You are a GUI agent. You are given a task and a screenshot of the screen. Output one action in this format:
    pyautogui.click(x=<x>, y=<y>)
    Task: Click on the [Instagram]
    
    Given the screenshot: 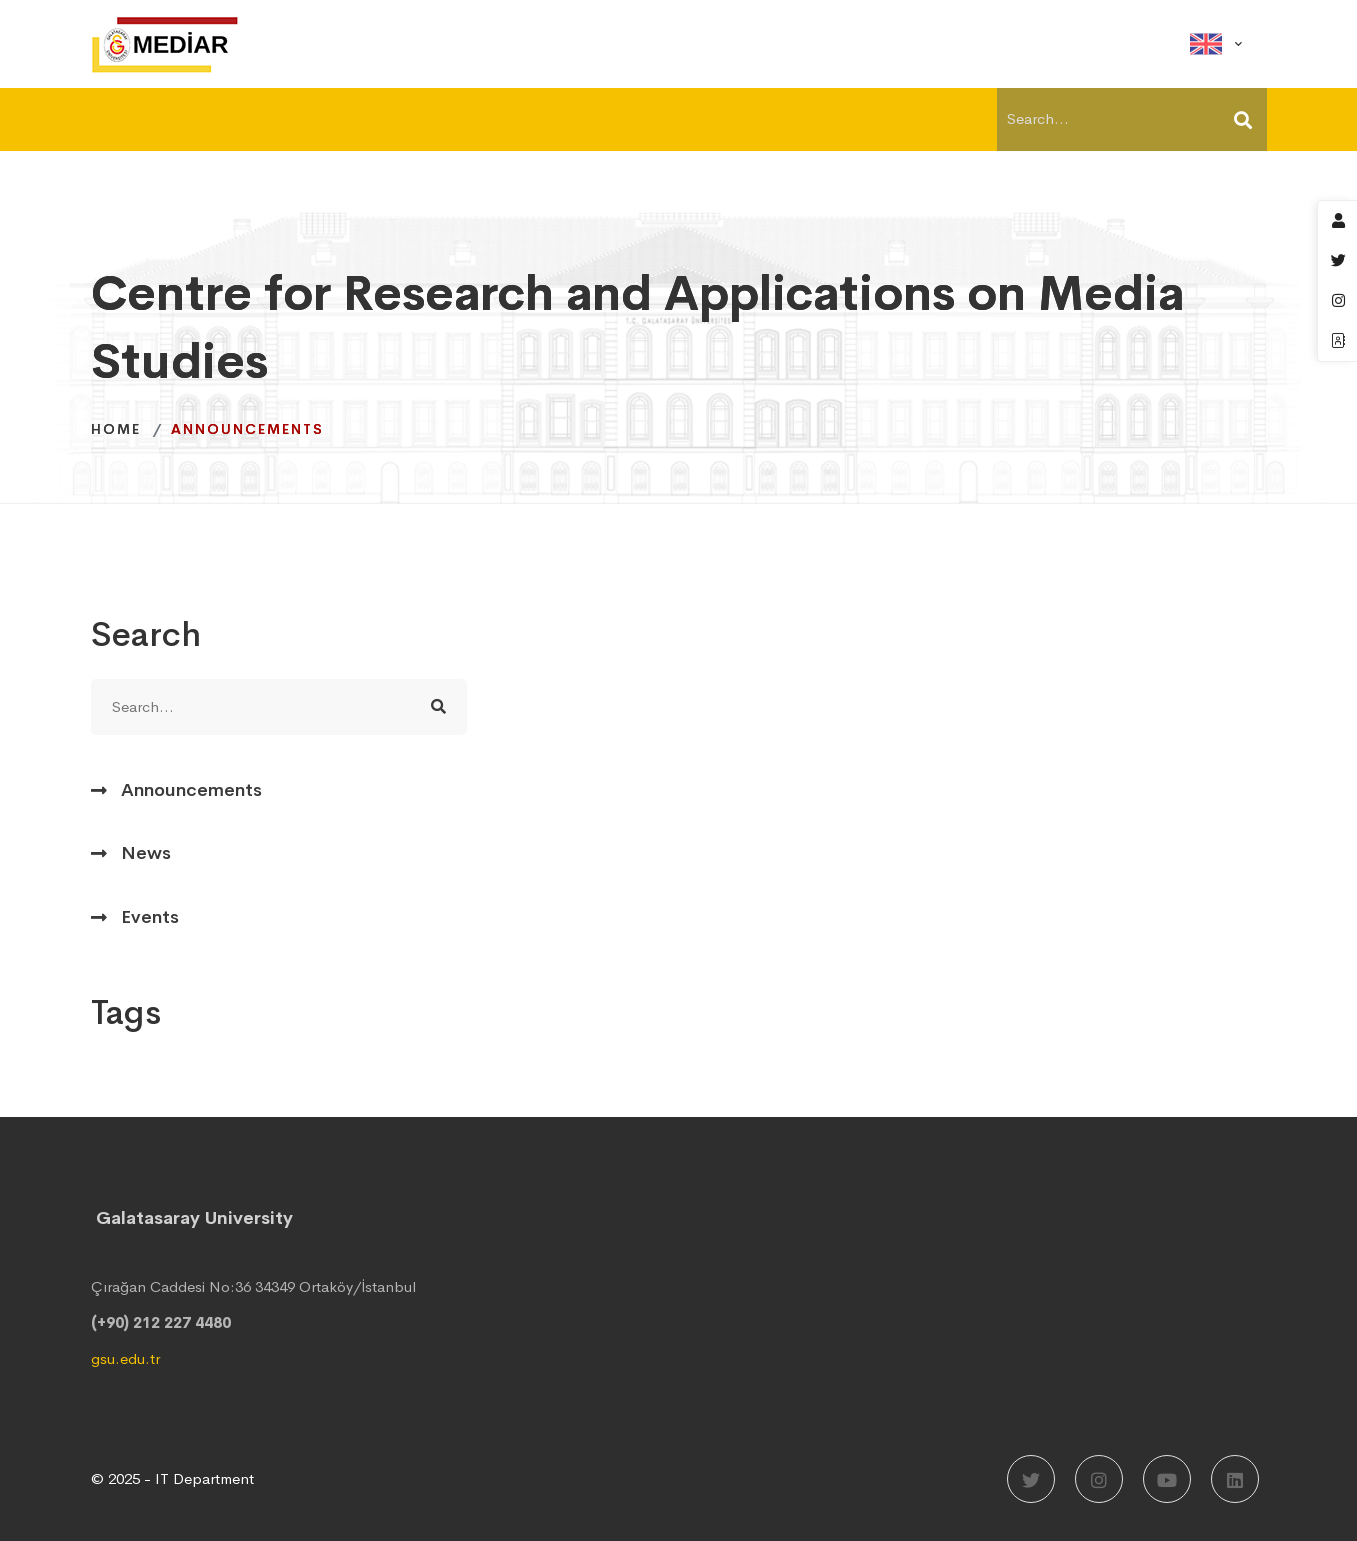 What is the action you would take?
    pyautogui.click(x=1099, y=1479)
    